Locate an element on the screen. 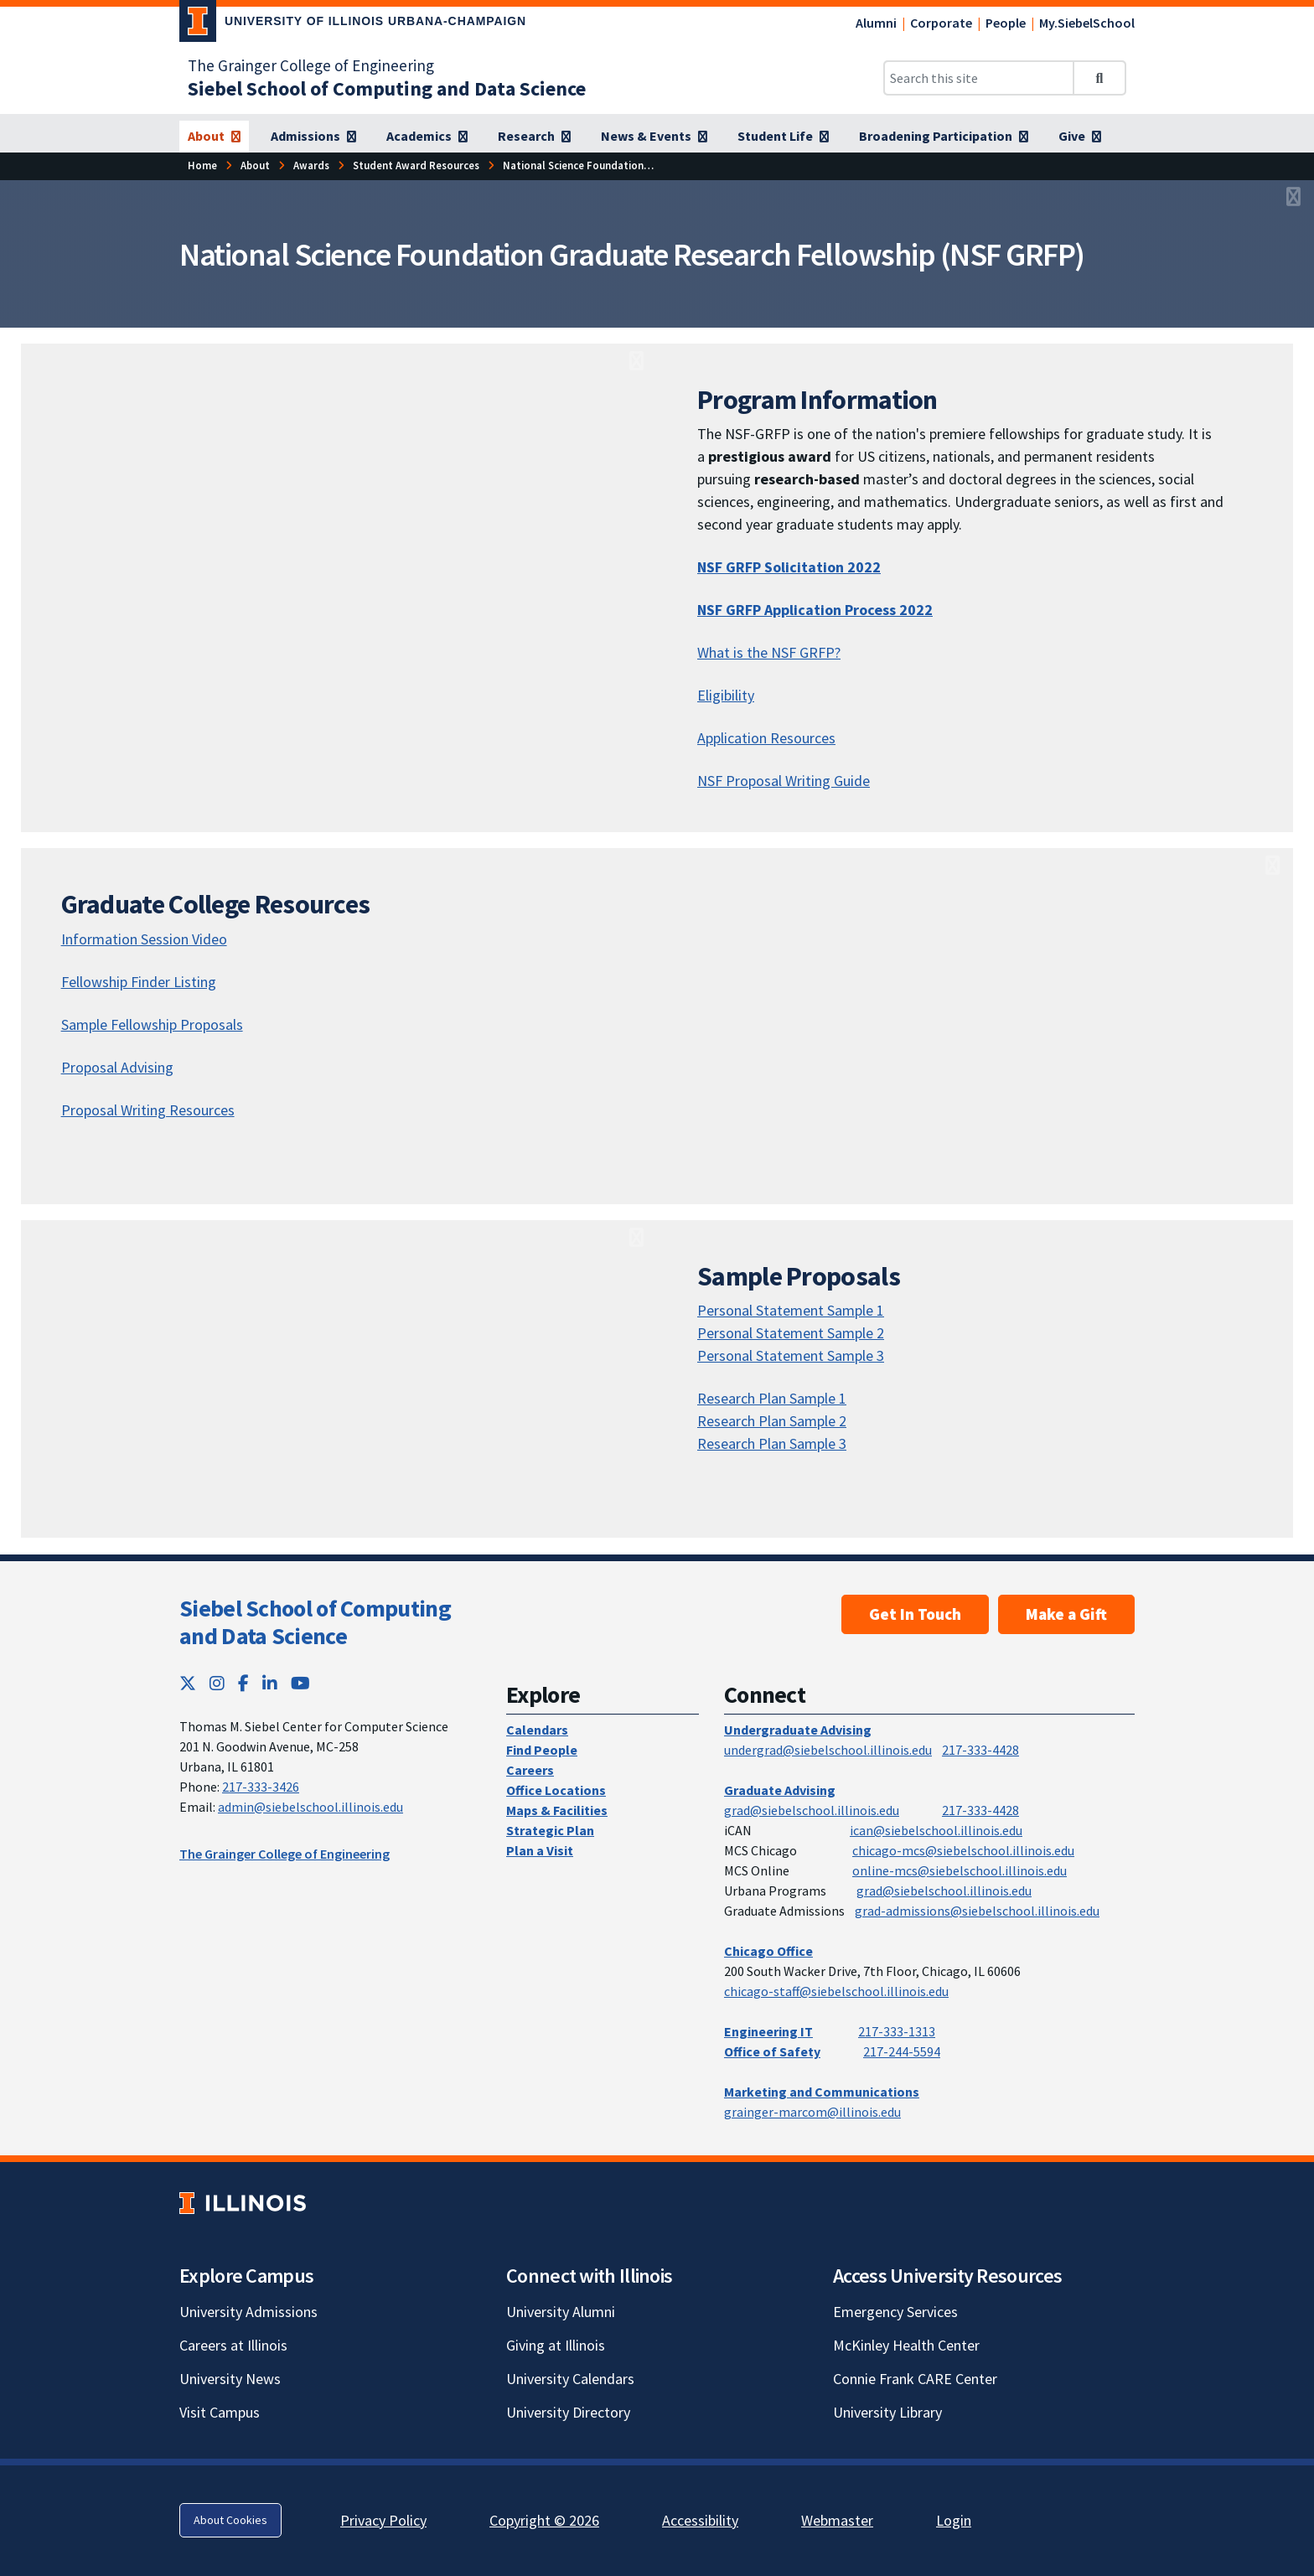 The width and height of the screenshot is (1314, 2576). Webmaster is located at coordinates (837, 2520).